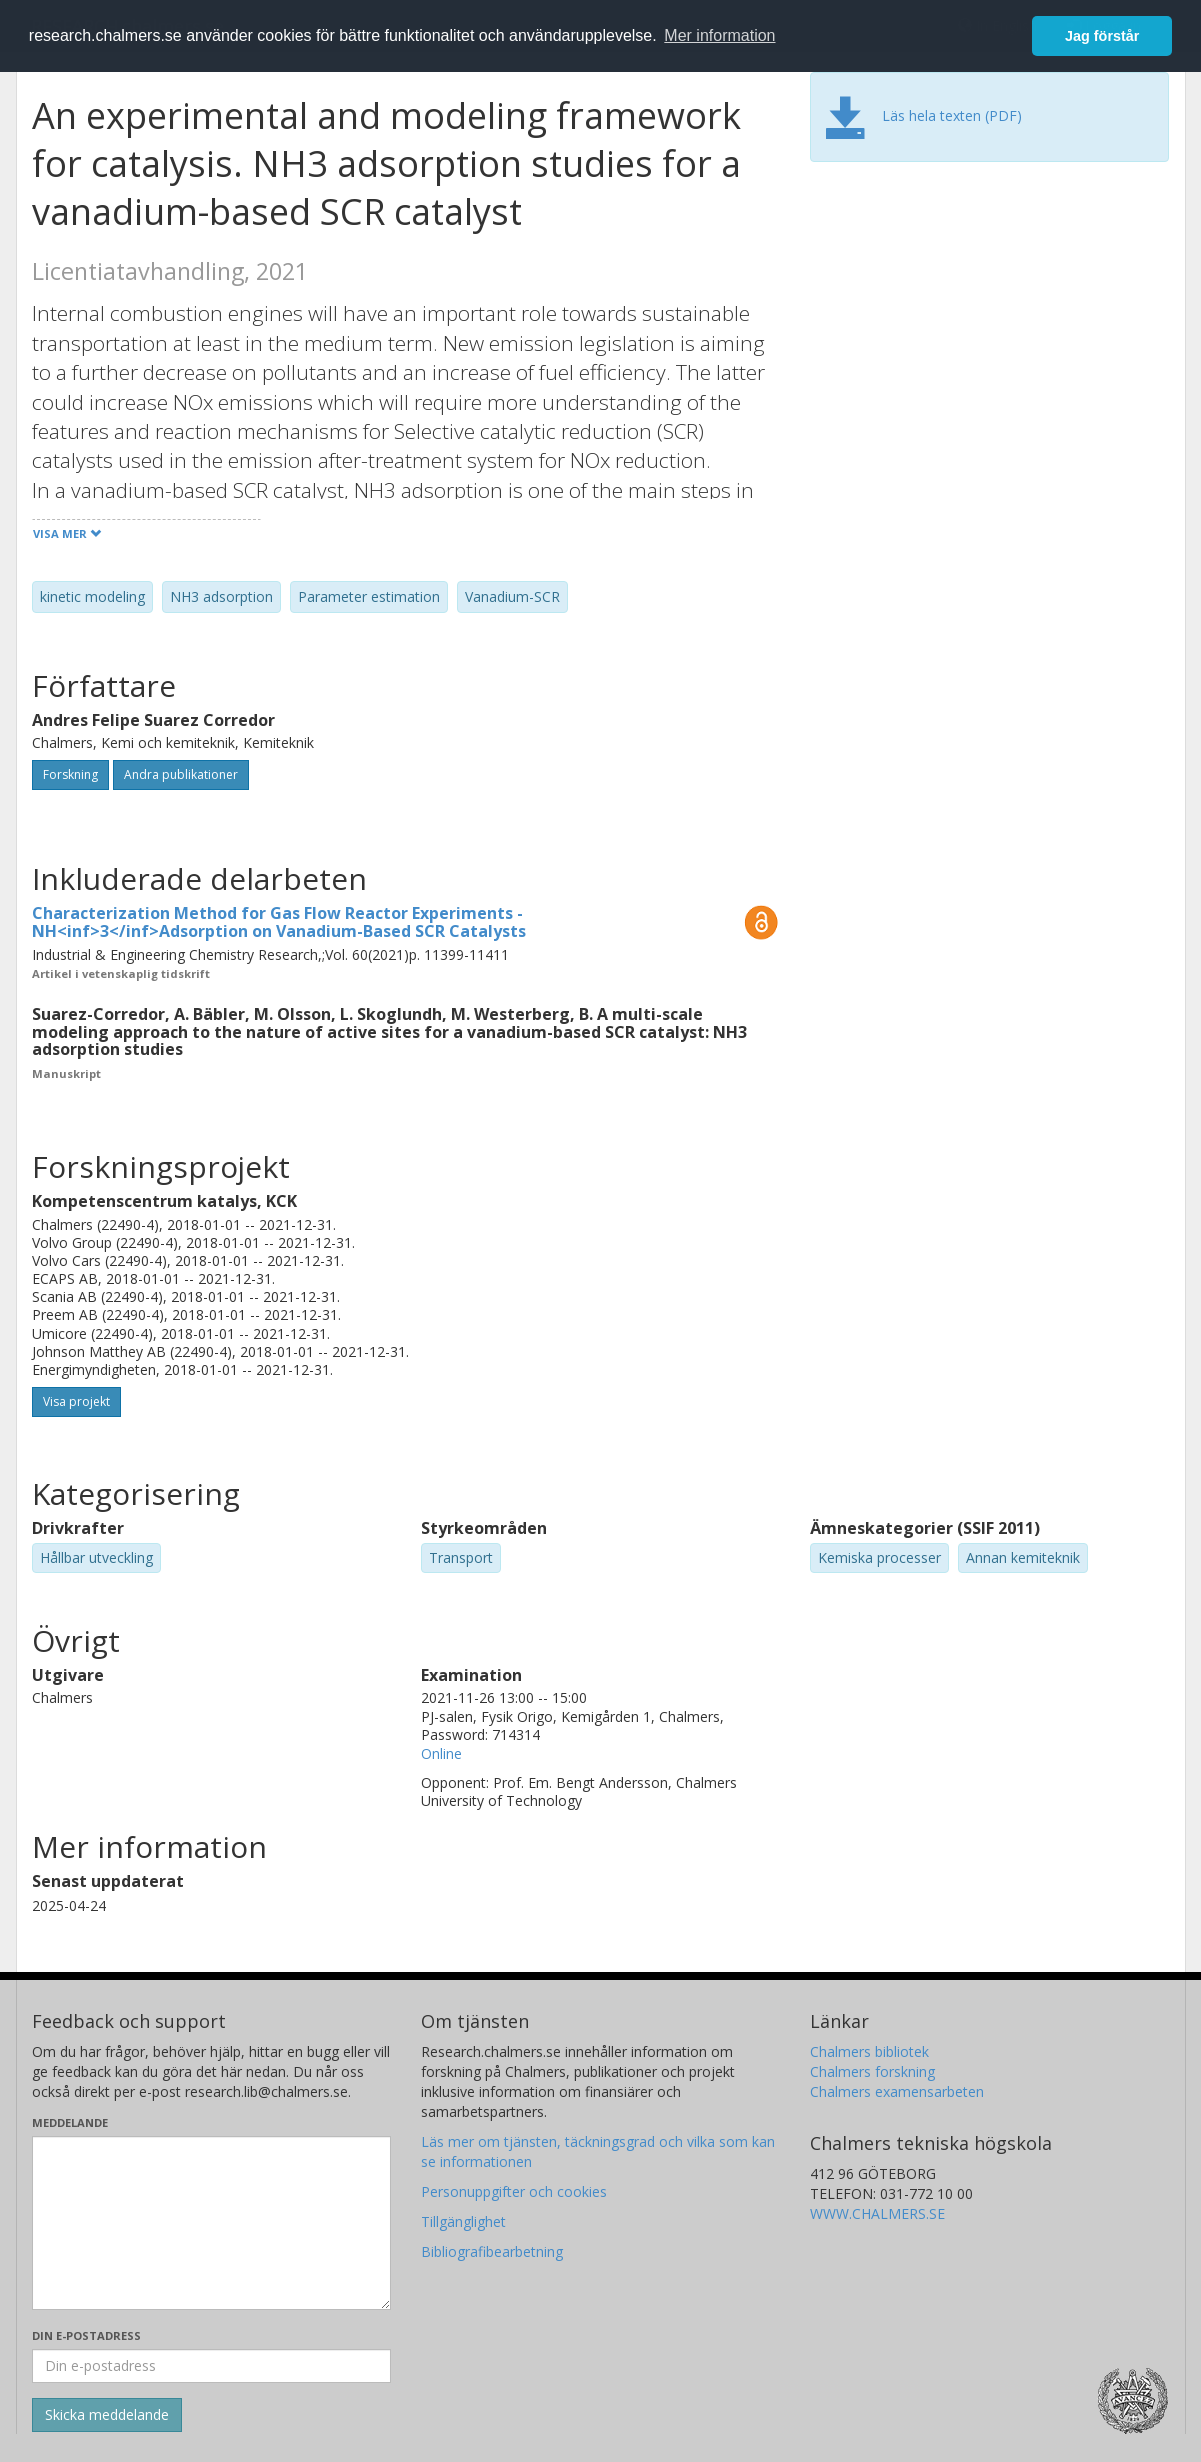 The width and height of the screenshot is (1201, 2462). Describe the element at coordinates (514, 2191) in the screenshot. I see `Personuppgifter och cookies` at that location.